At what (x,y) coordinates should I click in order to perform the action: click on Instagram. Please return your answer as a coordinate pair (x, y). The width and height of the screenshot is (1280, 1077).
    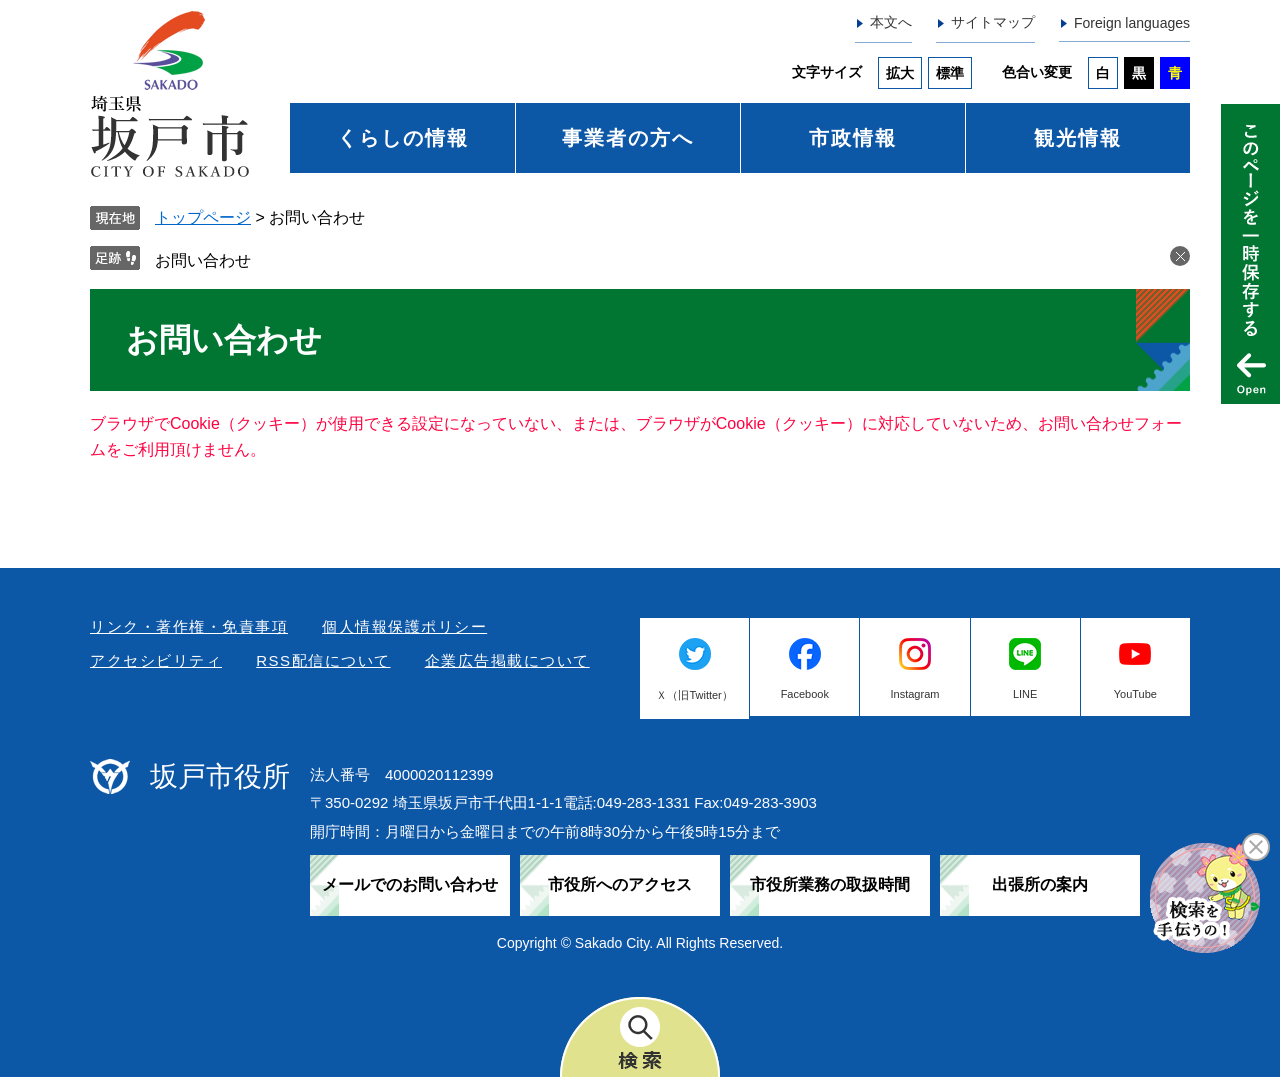
    Looking at the image, I should click on (915, 694).